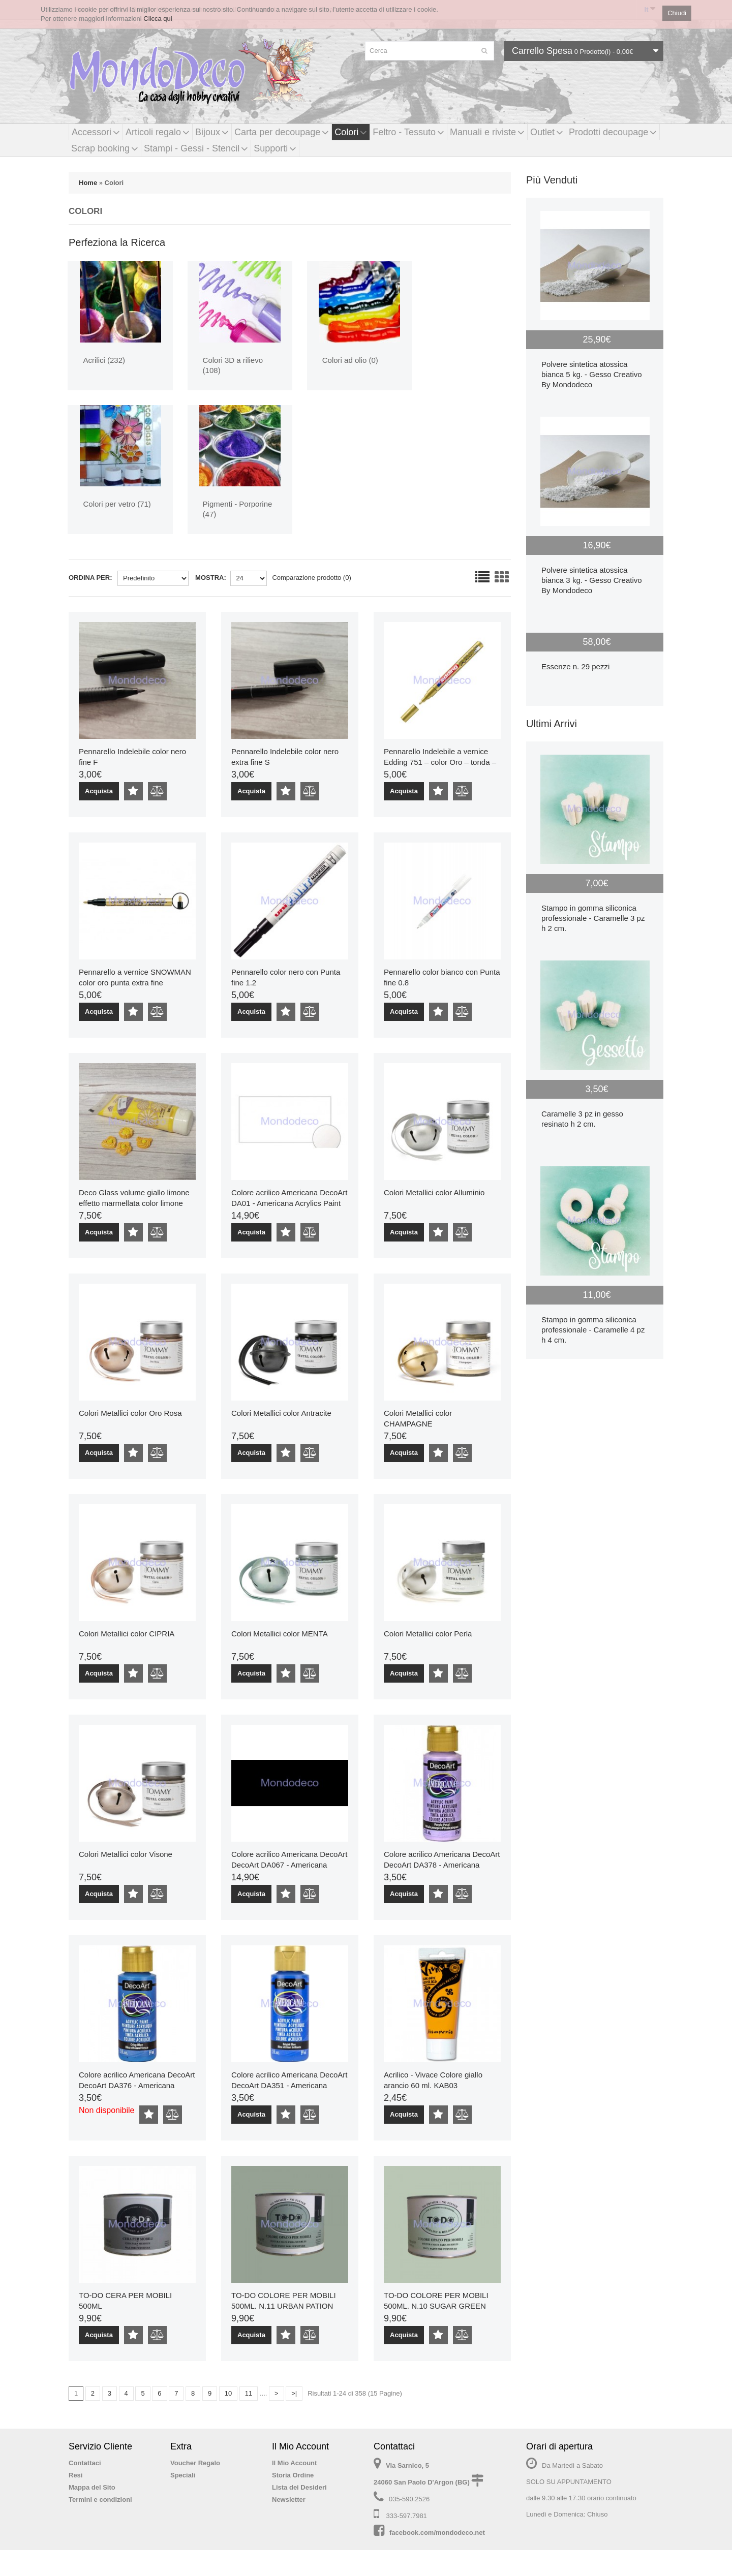 The height and width of the screenshot is (2576, 732). Describe the element at coordinates (311, 577) in the screenshot. I see `Comparazione prodotto (0)` at that location.